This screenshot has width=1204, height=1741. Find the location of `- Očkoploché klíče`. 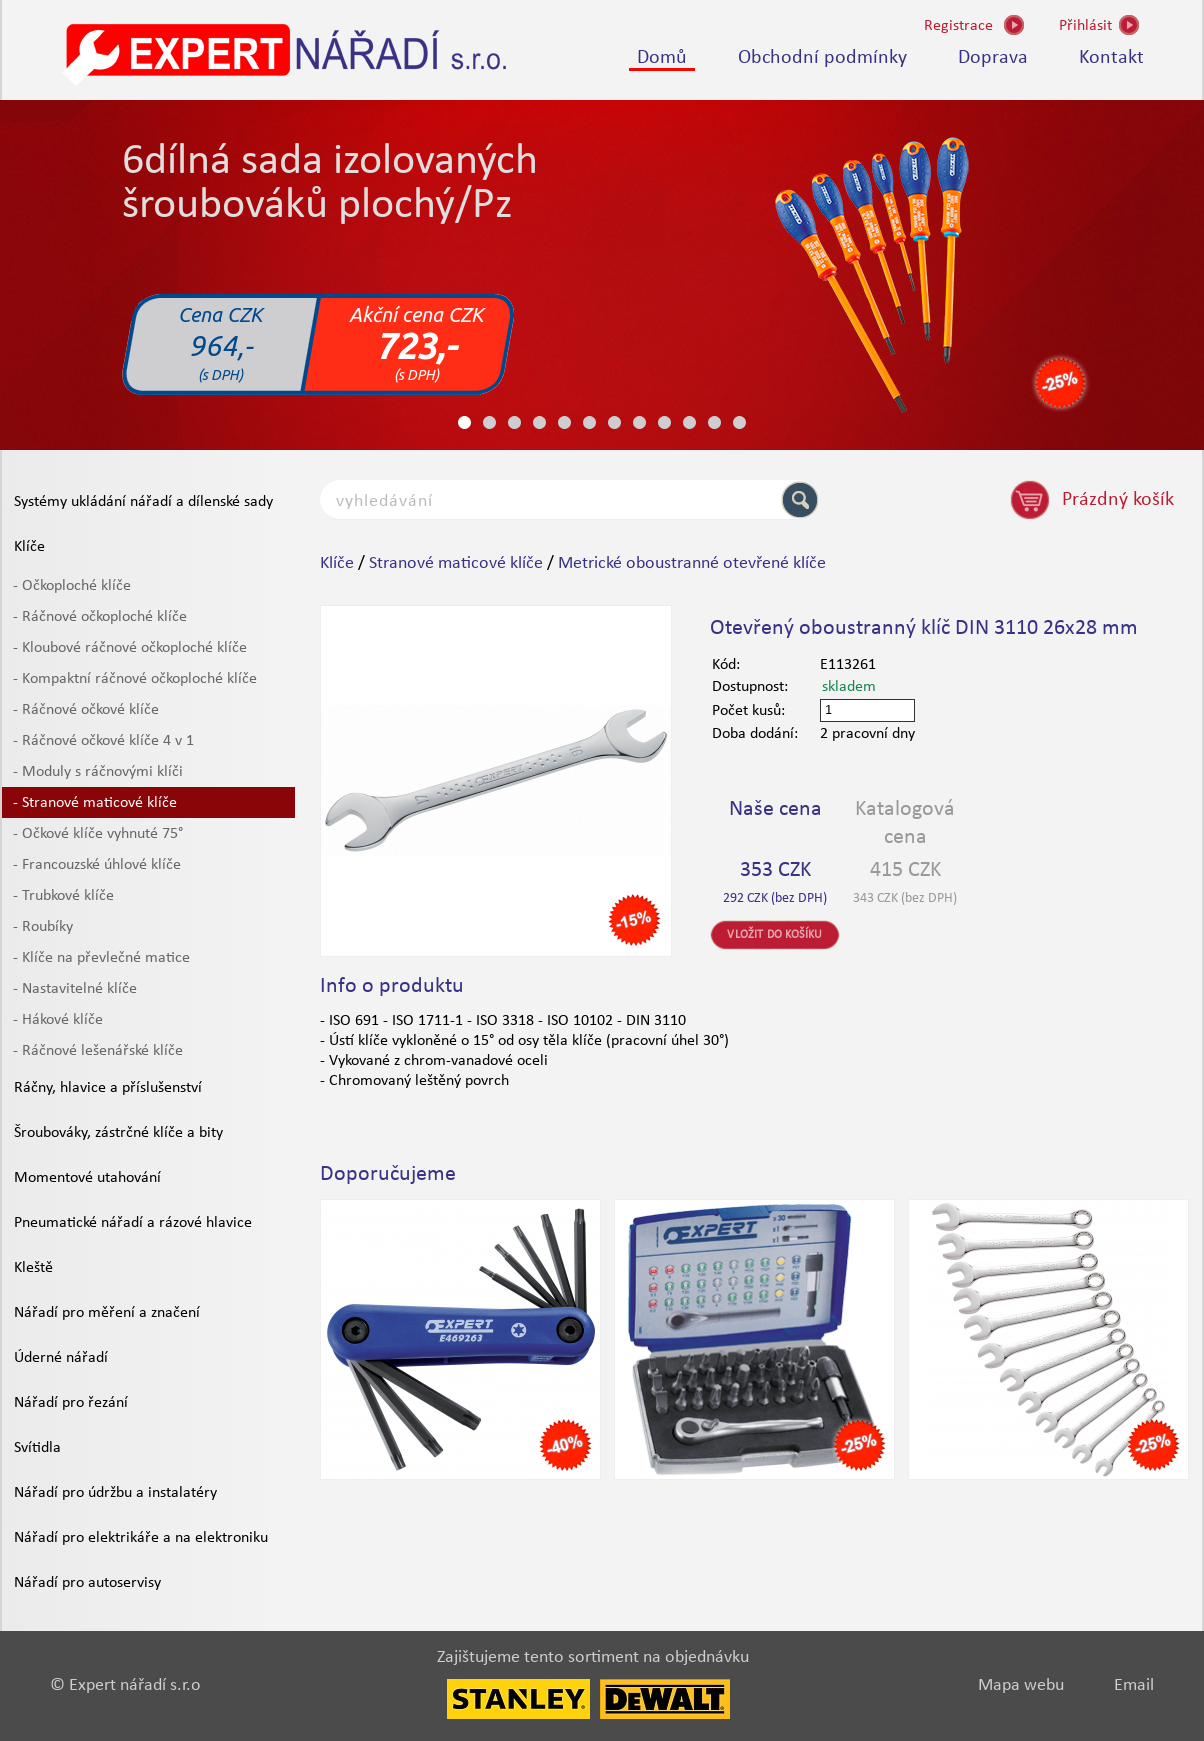

- Očkoploché klíče is located at coordinates (72, 586).